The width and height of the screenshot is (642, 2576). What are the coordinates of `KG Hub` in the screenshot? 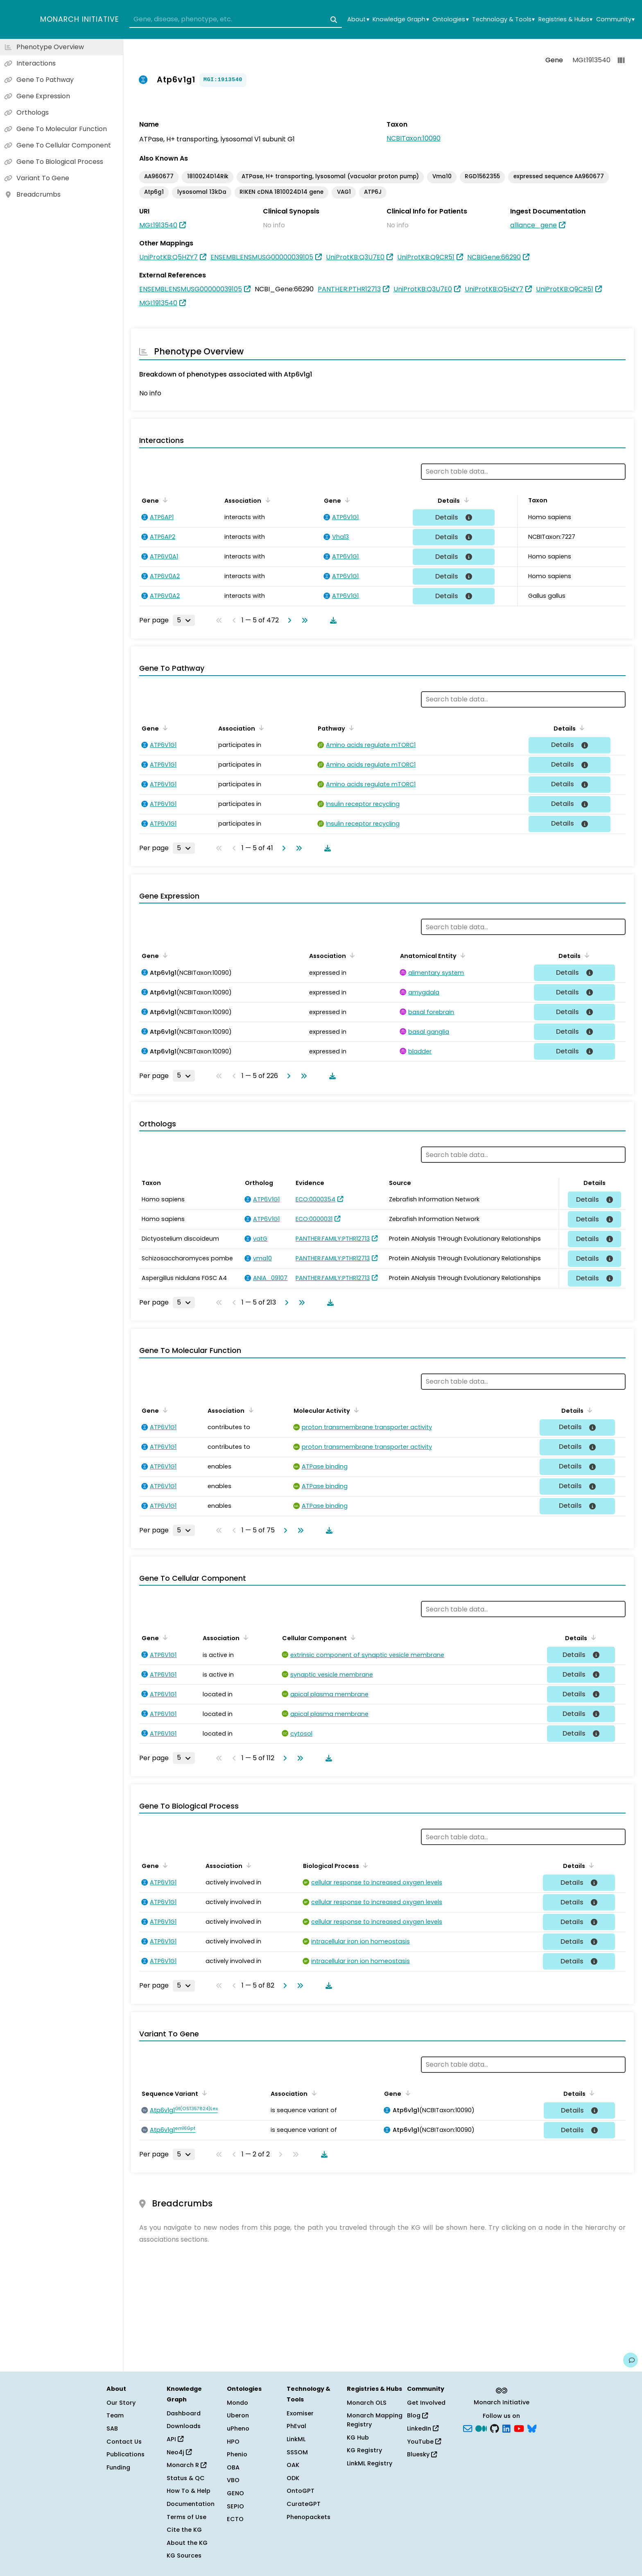 It's located at (358, 2437).